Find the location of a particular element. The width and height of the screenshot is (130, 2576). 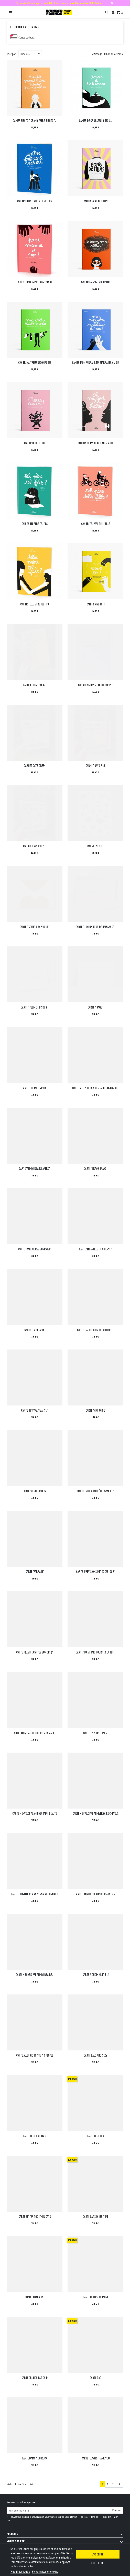

CARTE " TU ME FEVRIER " is located at coordinates (34, 1088).